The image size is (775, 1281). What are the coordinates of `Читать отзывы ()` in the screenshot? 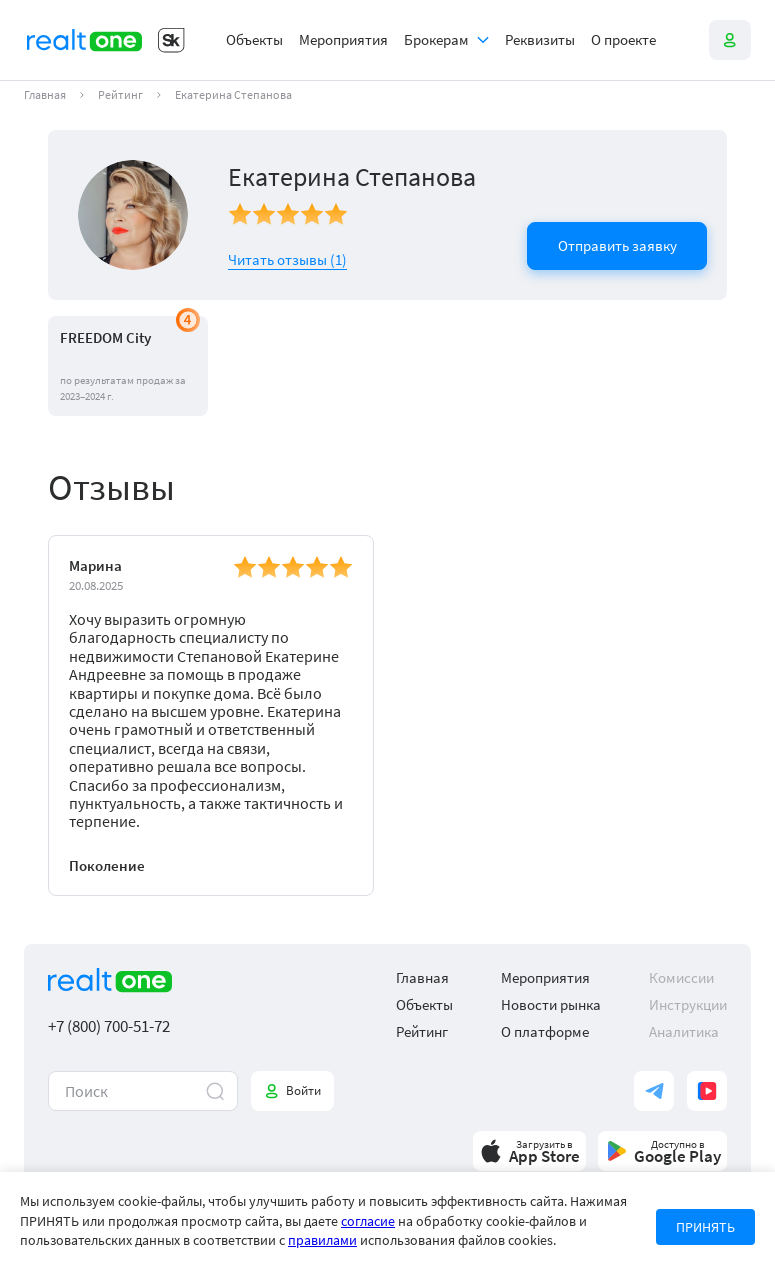 It's located at (287, 260).